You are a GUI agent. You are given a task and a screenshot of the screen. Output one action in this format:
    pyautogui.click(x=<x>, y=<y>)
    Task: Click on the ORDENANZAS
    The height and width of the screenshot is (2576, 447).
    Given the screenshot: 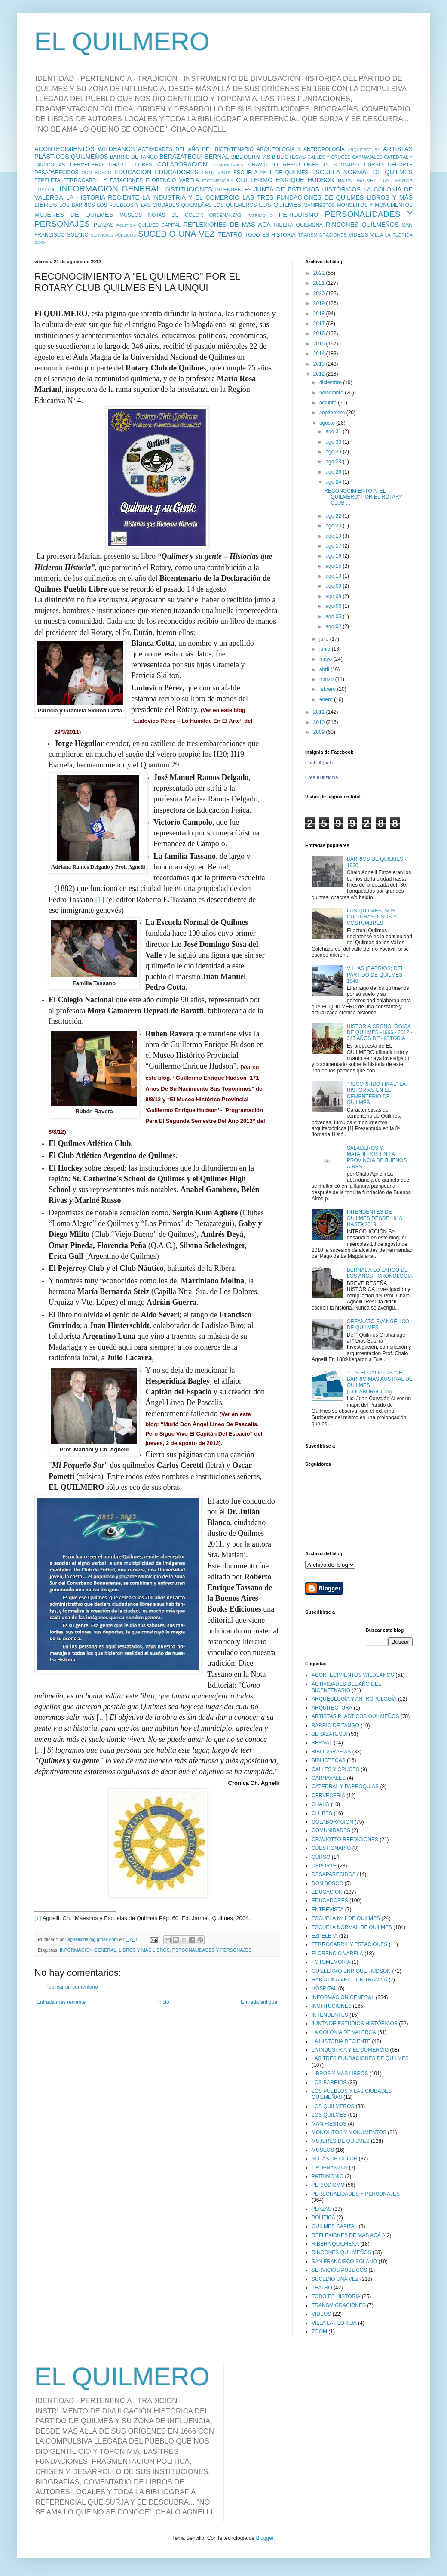 What is the action you would take?
    pyautogui.click(x=225, y=215)
    